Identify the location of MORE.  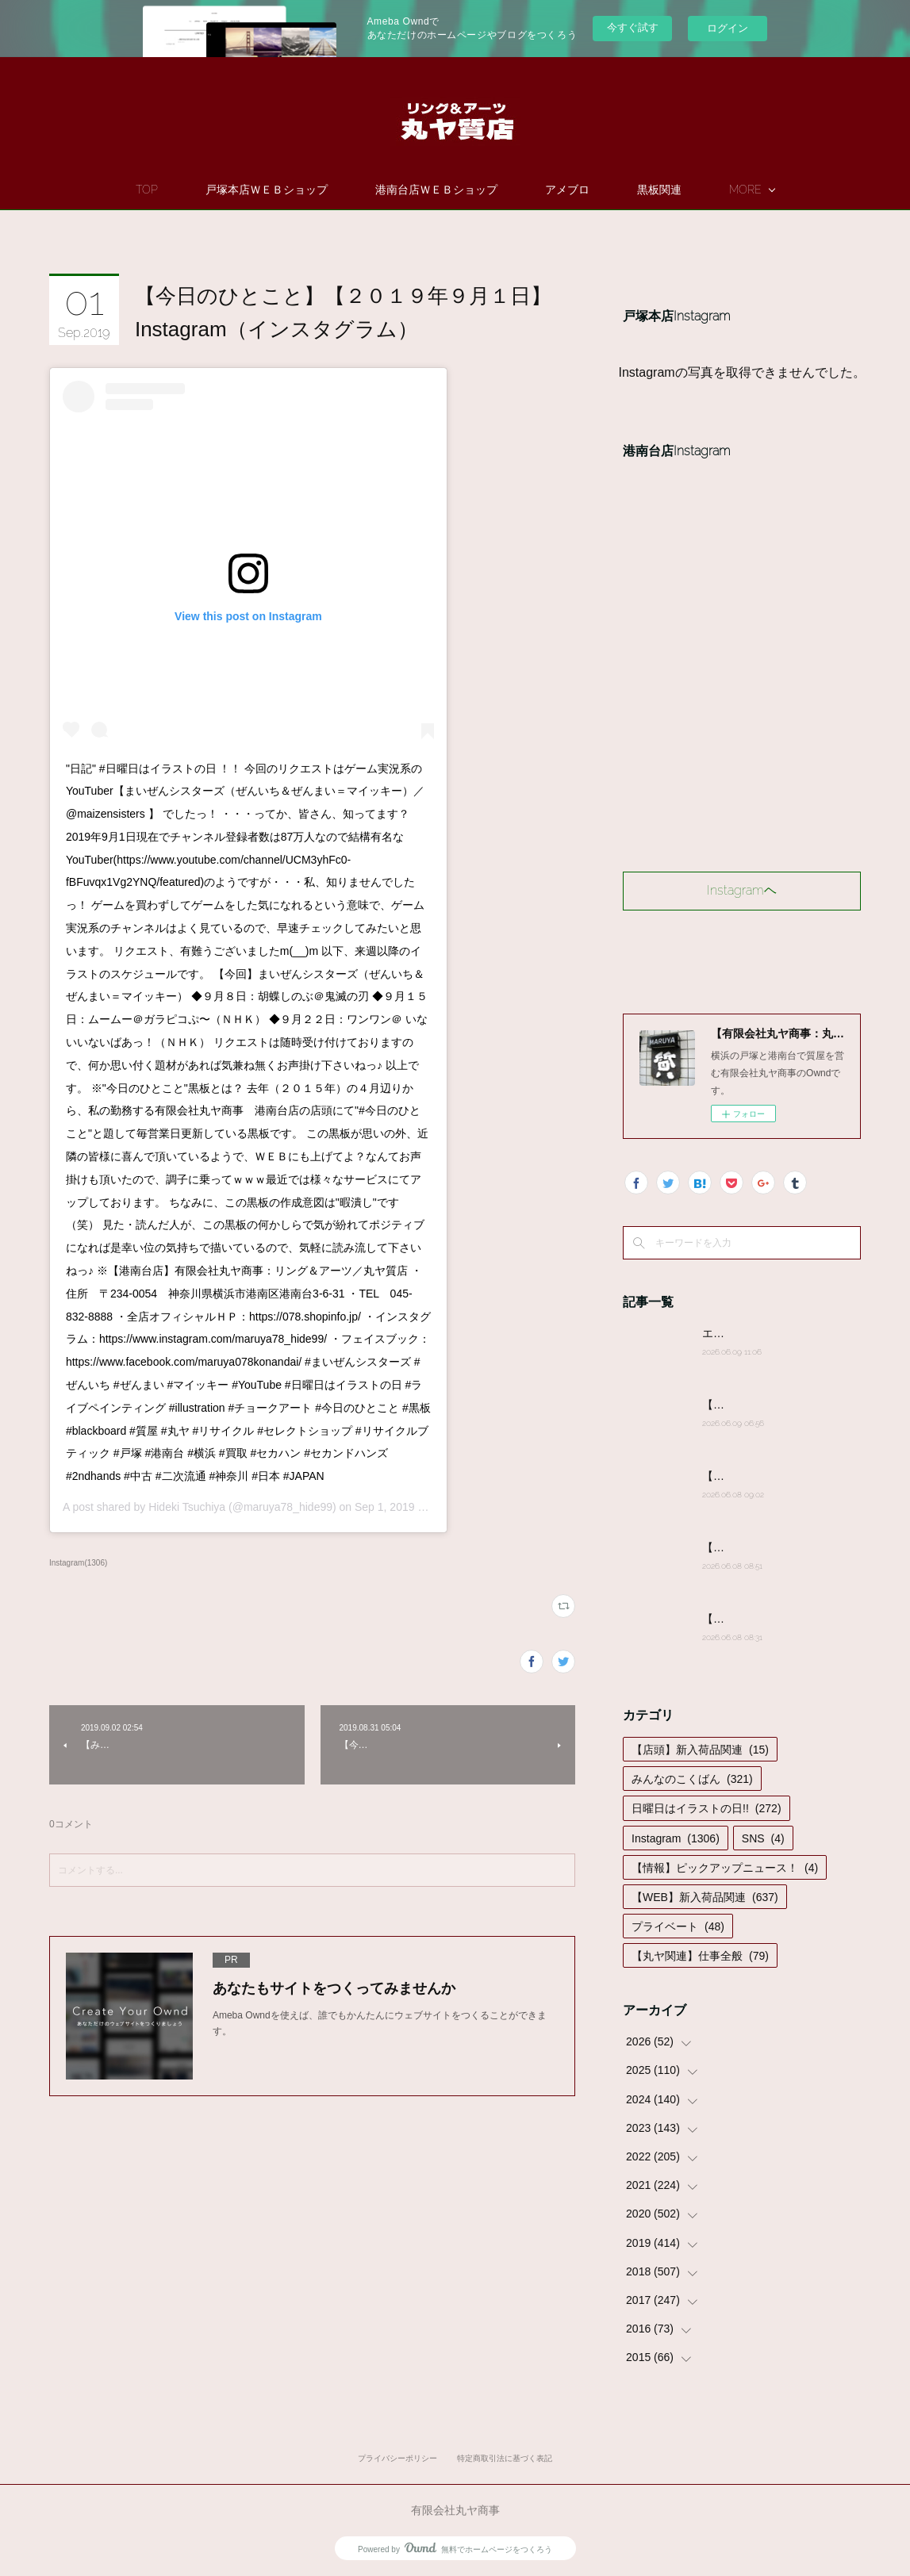
(745, 189).